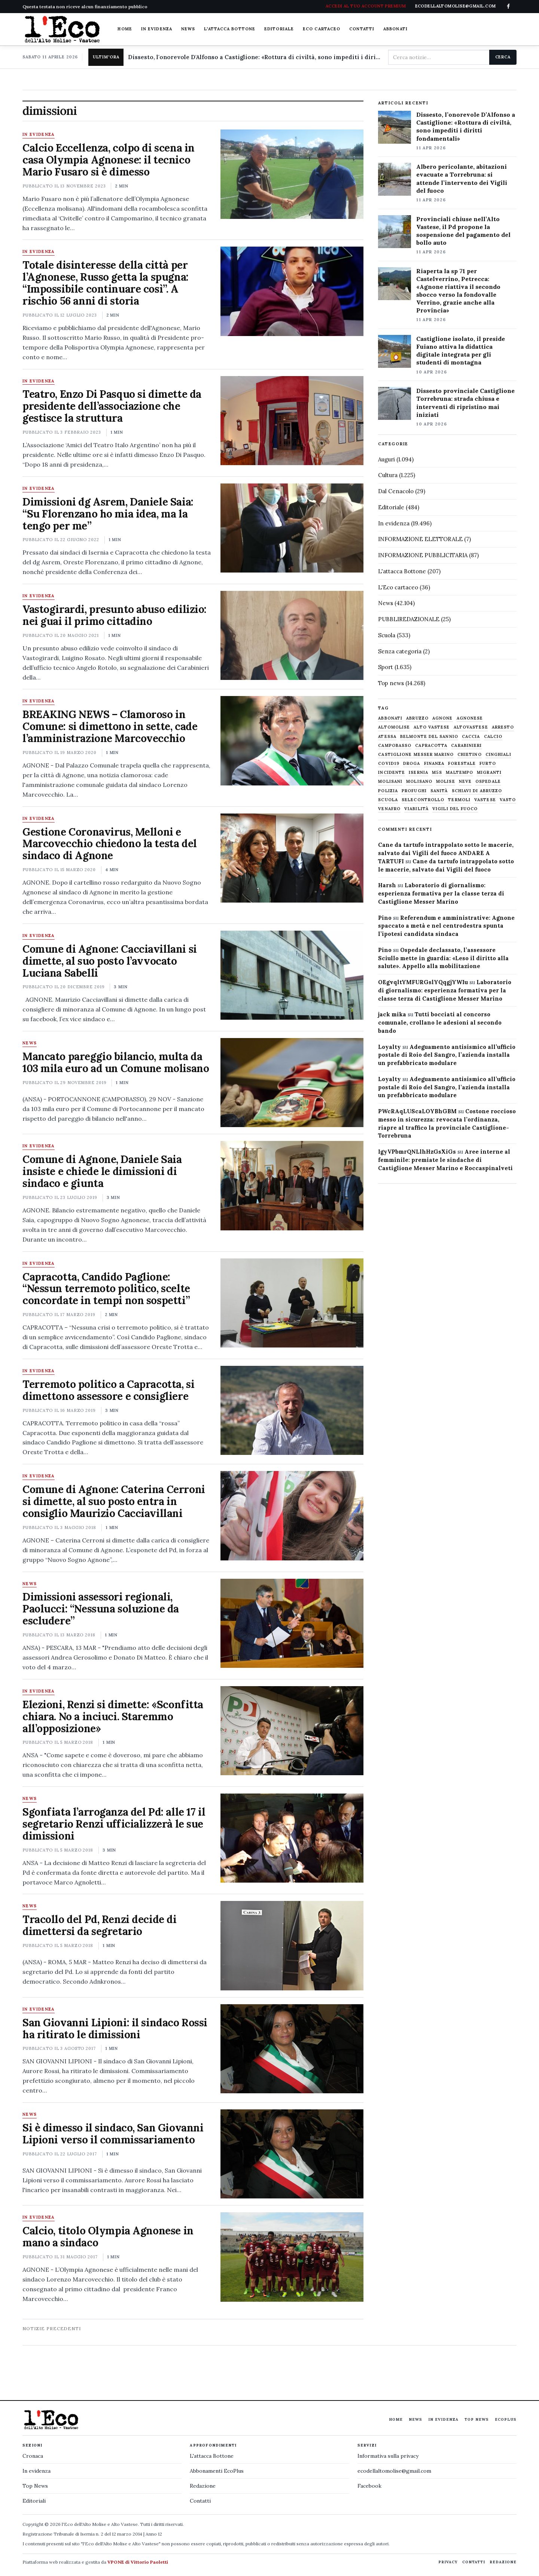 This screenshot has width=539, height=2576. What do you see at coordinates (32, 2456) in the screenshot?
I see `Cronaca` at bounding box center [32, 2456].